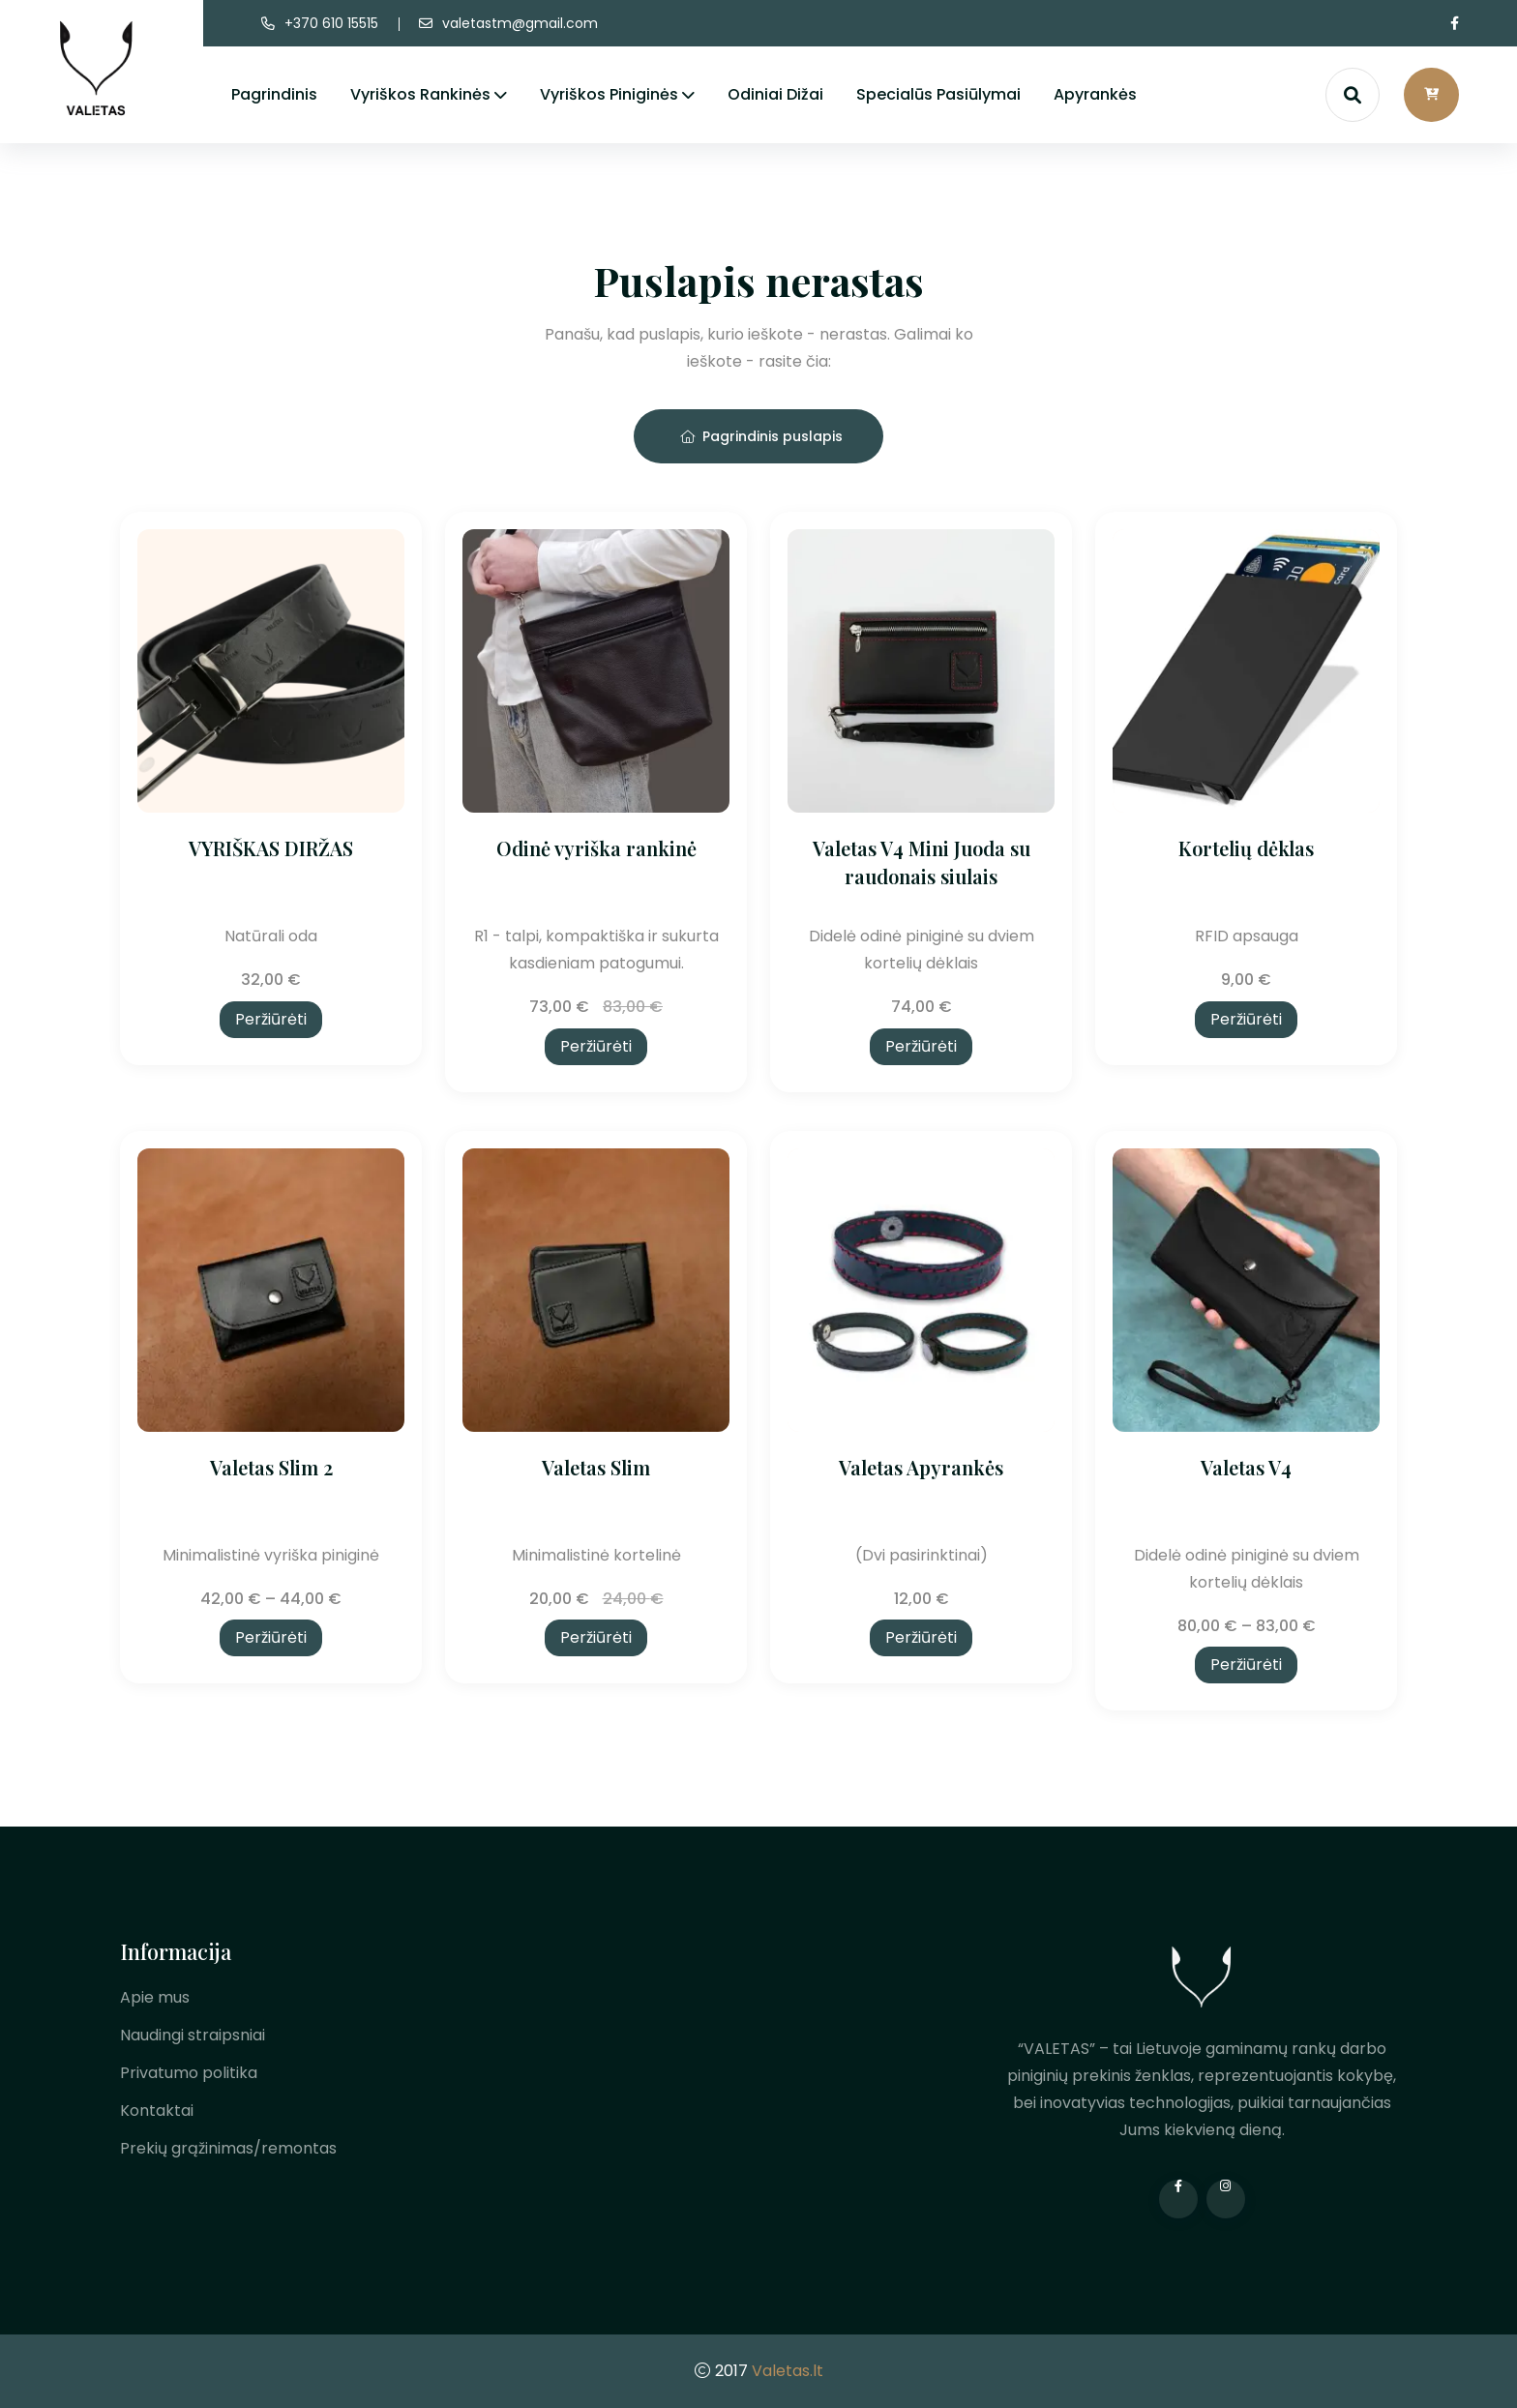 The height and width of the screenshot is (2408, 1517). Describe the element at coordinates (787, 2371) in the screenshot. I see `Valetas.lt` at that location.